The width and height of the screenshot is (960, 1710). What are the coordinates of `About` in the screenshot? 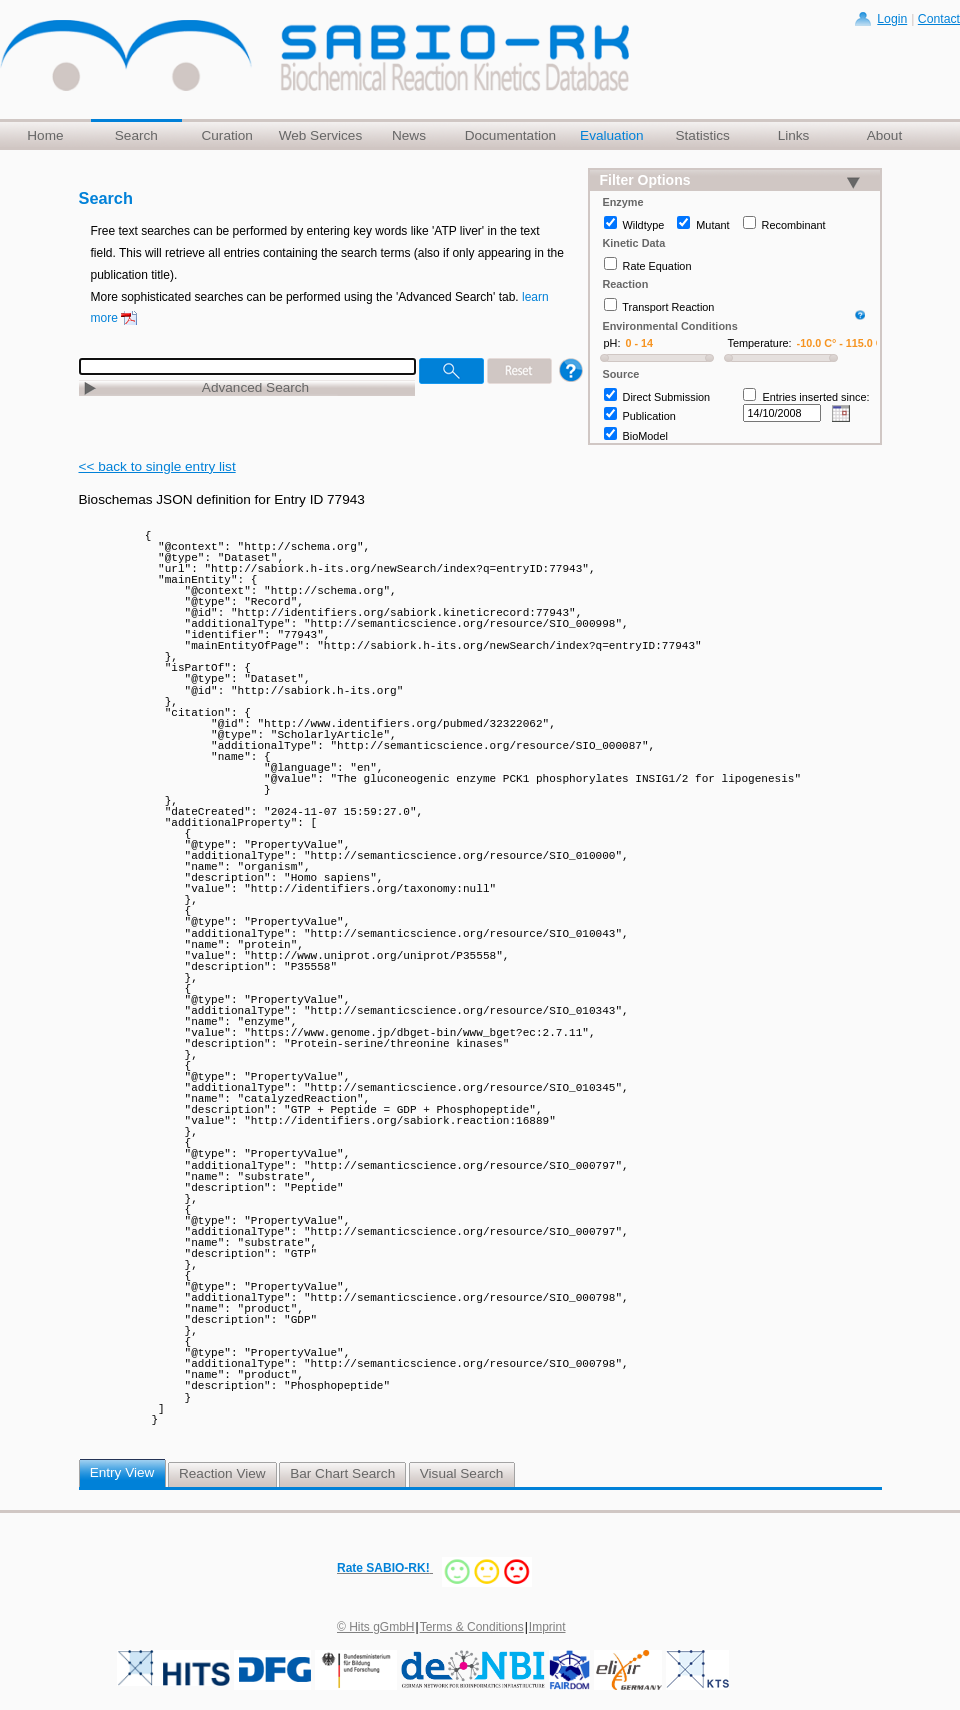 It's located at (885, 135).